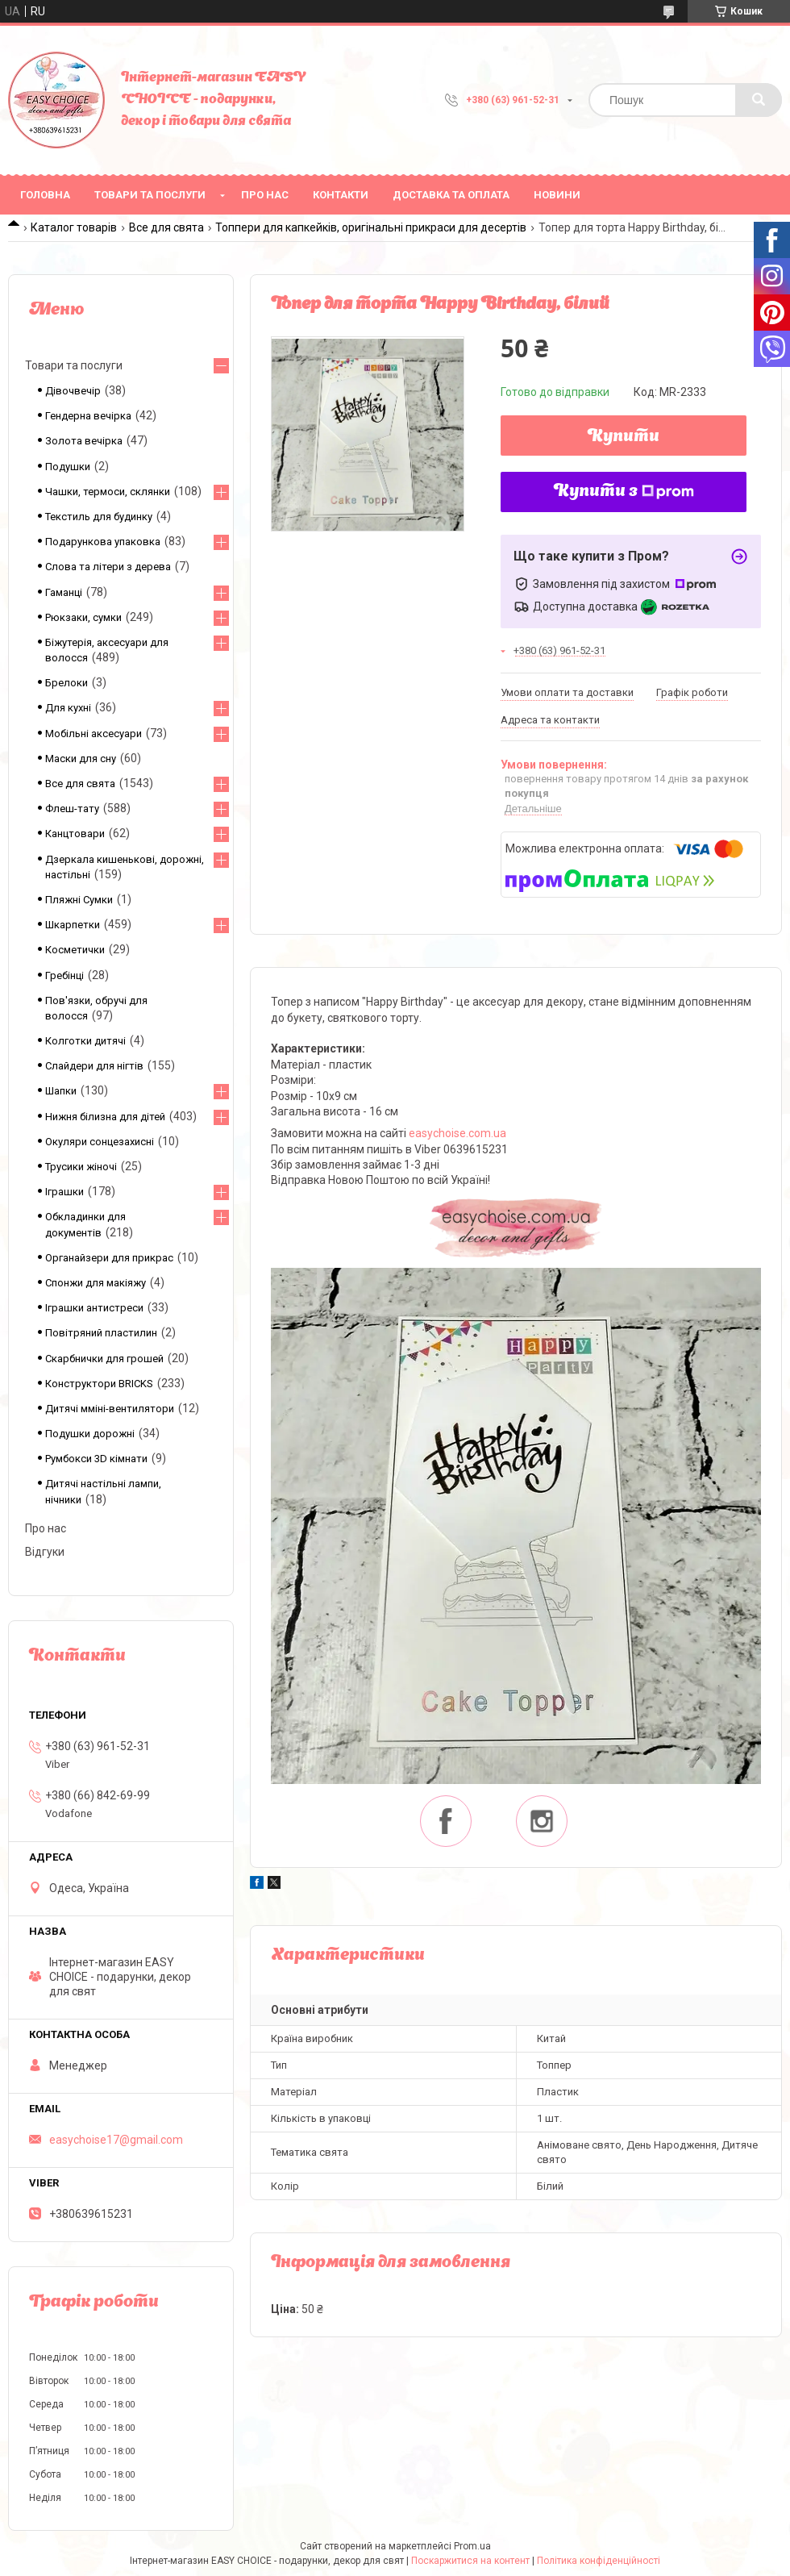  I want to click on Повітряний пластилин, so click(101, 1333).